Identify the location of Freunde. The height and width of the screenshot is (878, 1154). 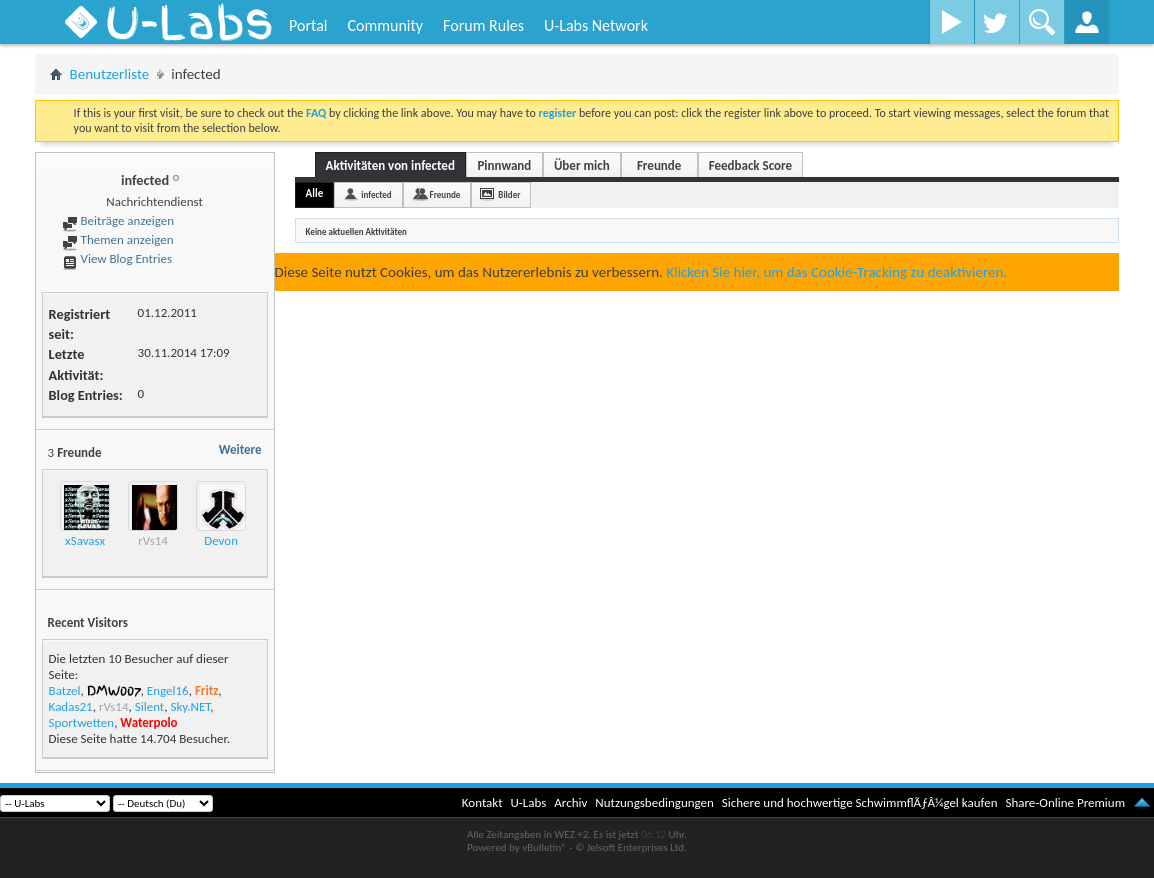
(659, 165).